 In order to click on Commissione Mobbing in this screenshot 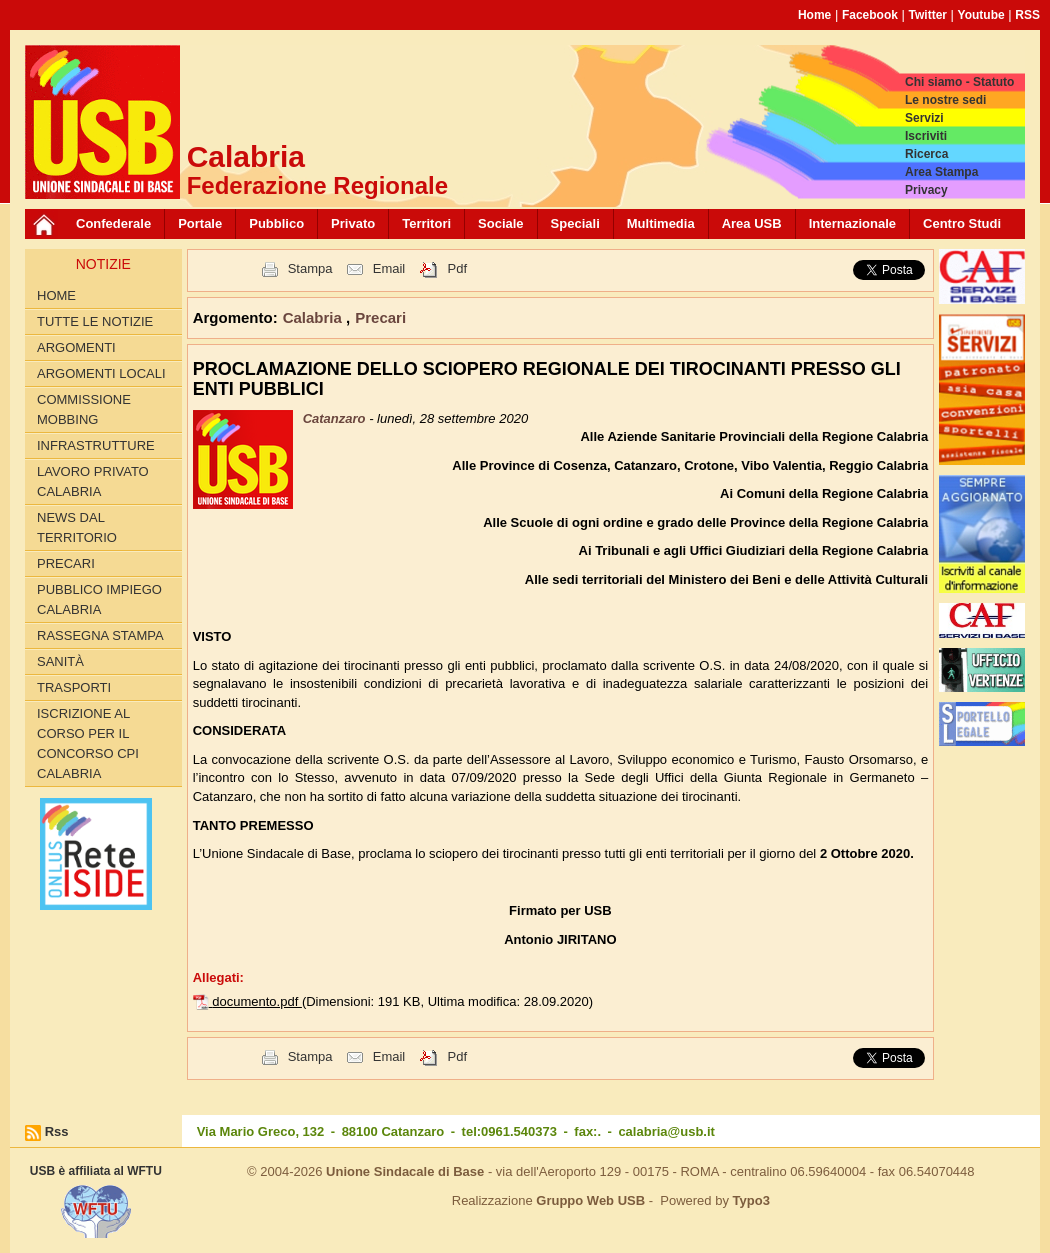, I will do `click(84, 409)`.